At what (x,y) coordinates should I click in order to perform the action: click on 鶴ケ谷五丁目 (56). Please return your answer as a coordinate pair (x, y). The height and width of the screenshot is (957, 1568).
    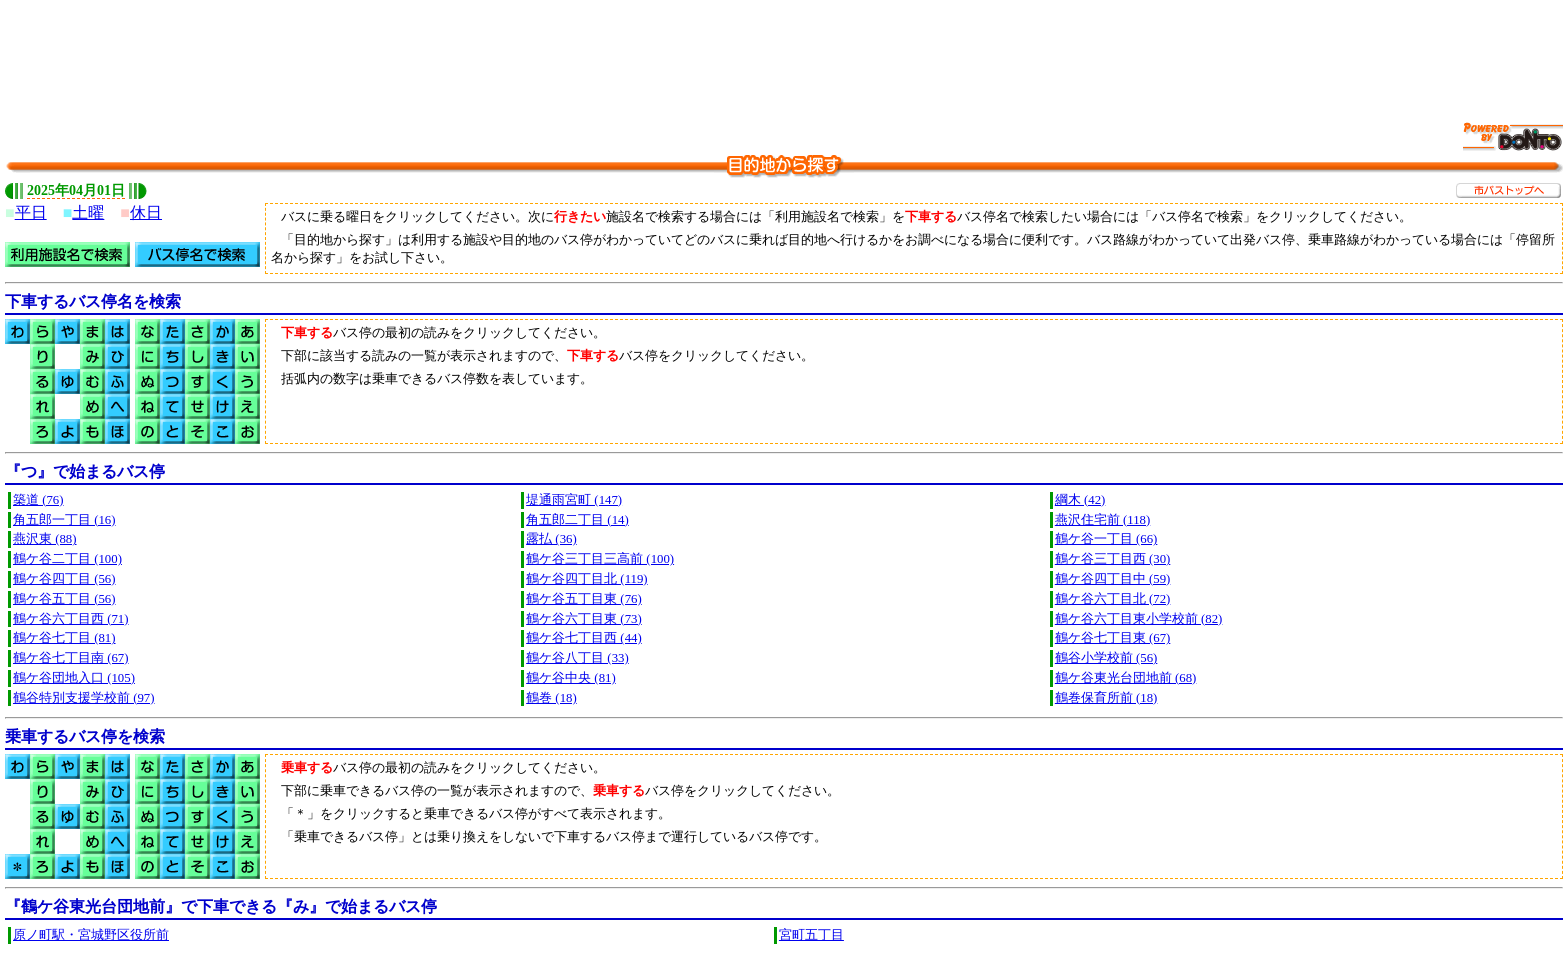
    Looking at the image, I should click on (64, 599).